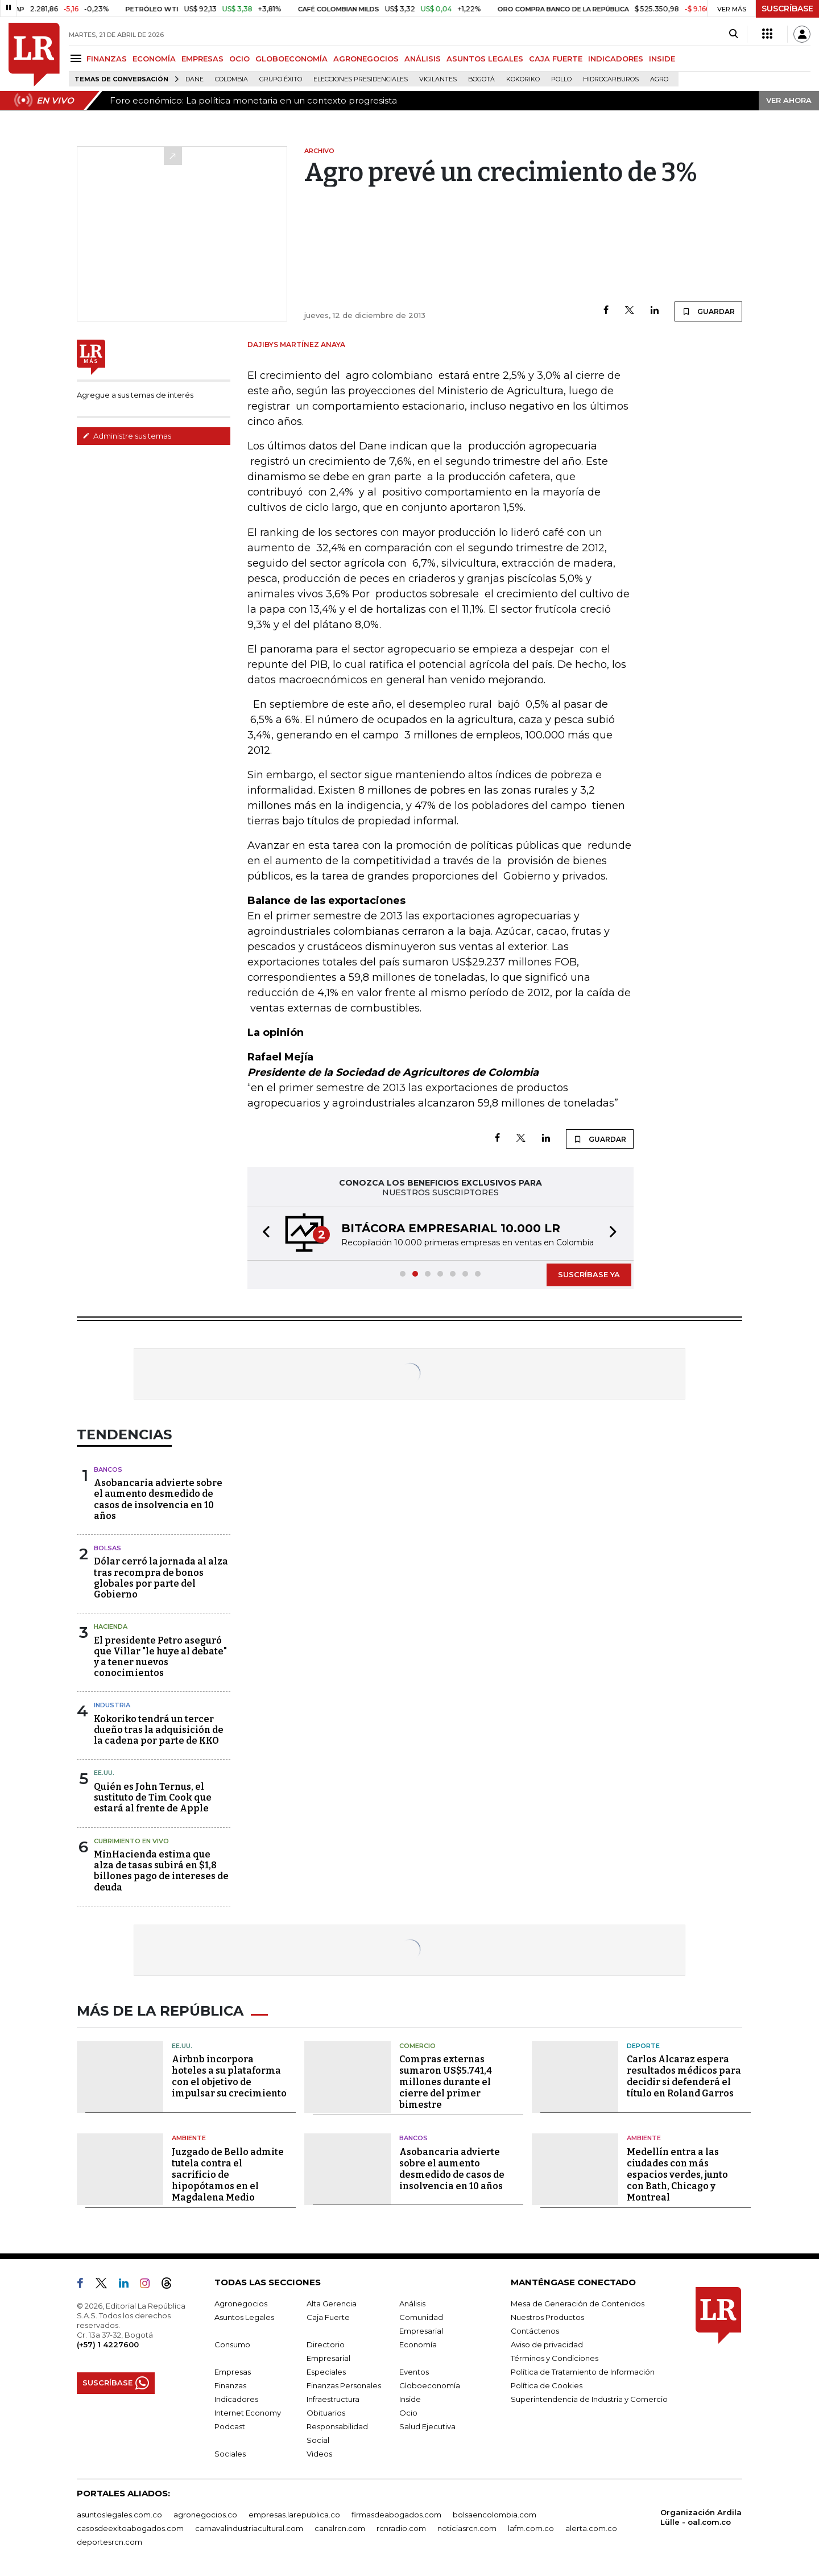  Describe the element at coordinates (158, 1499) in the screenshot. I see `Asobancaria advierte sobre el aumento desmedido de casos de insolvencia en 10 años` at that location.